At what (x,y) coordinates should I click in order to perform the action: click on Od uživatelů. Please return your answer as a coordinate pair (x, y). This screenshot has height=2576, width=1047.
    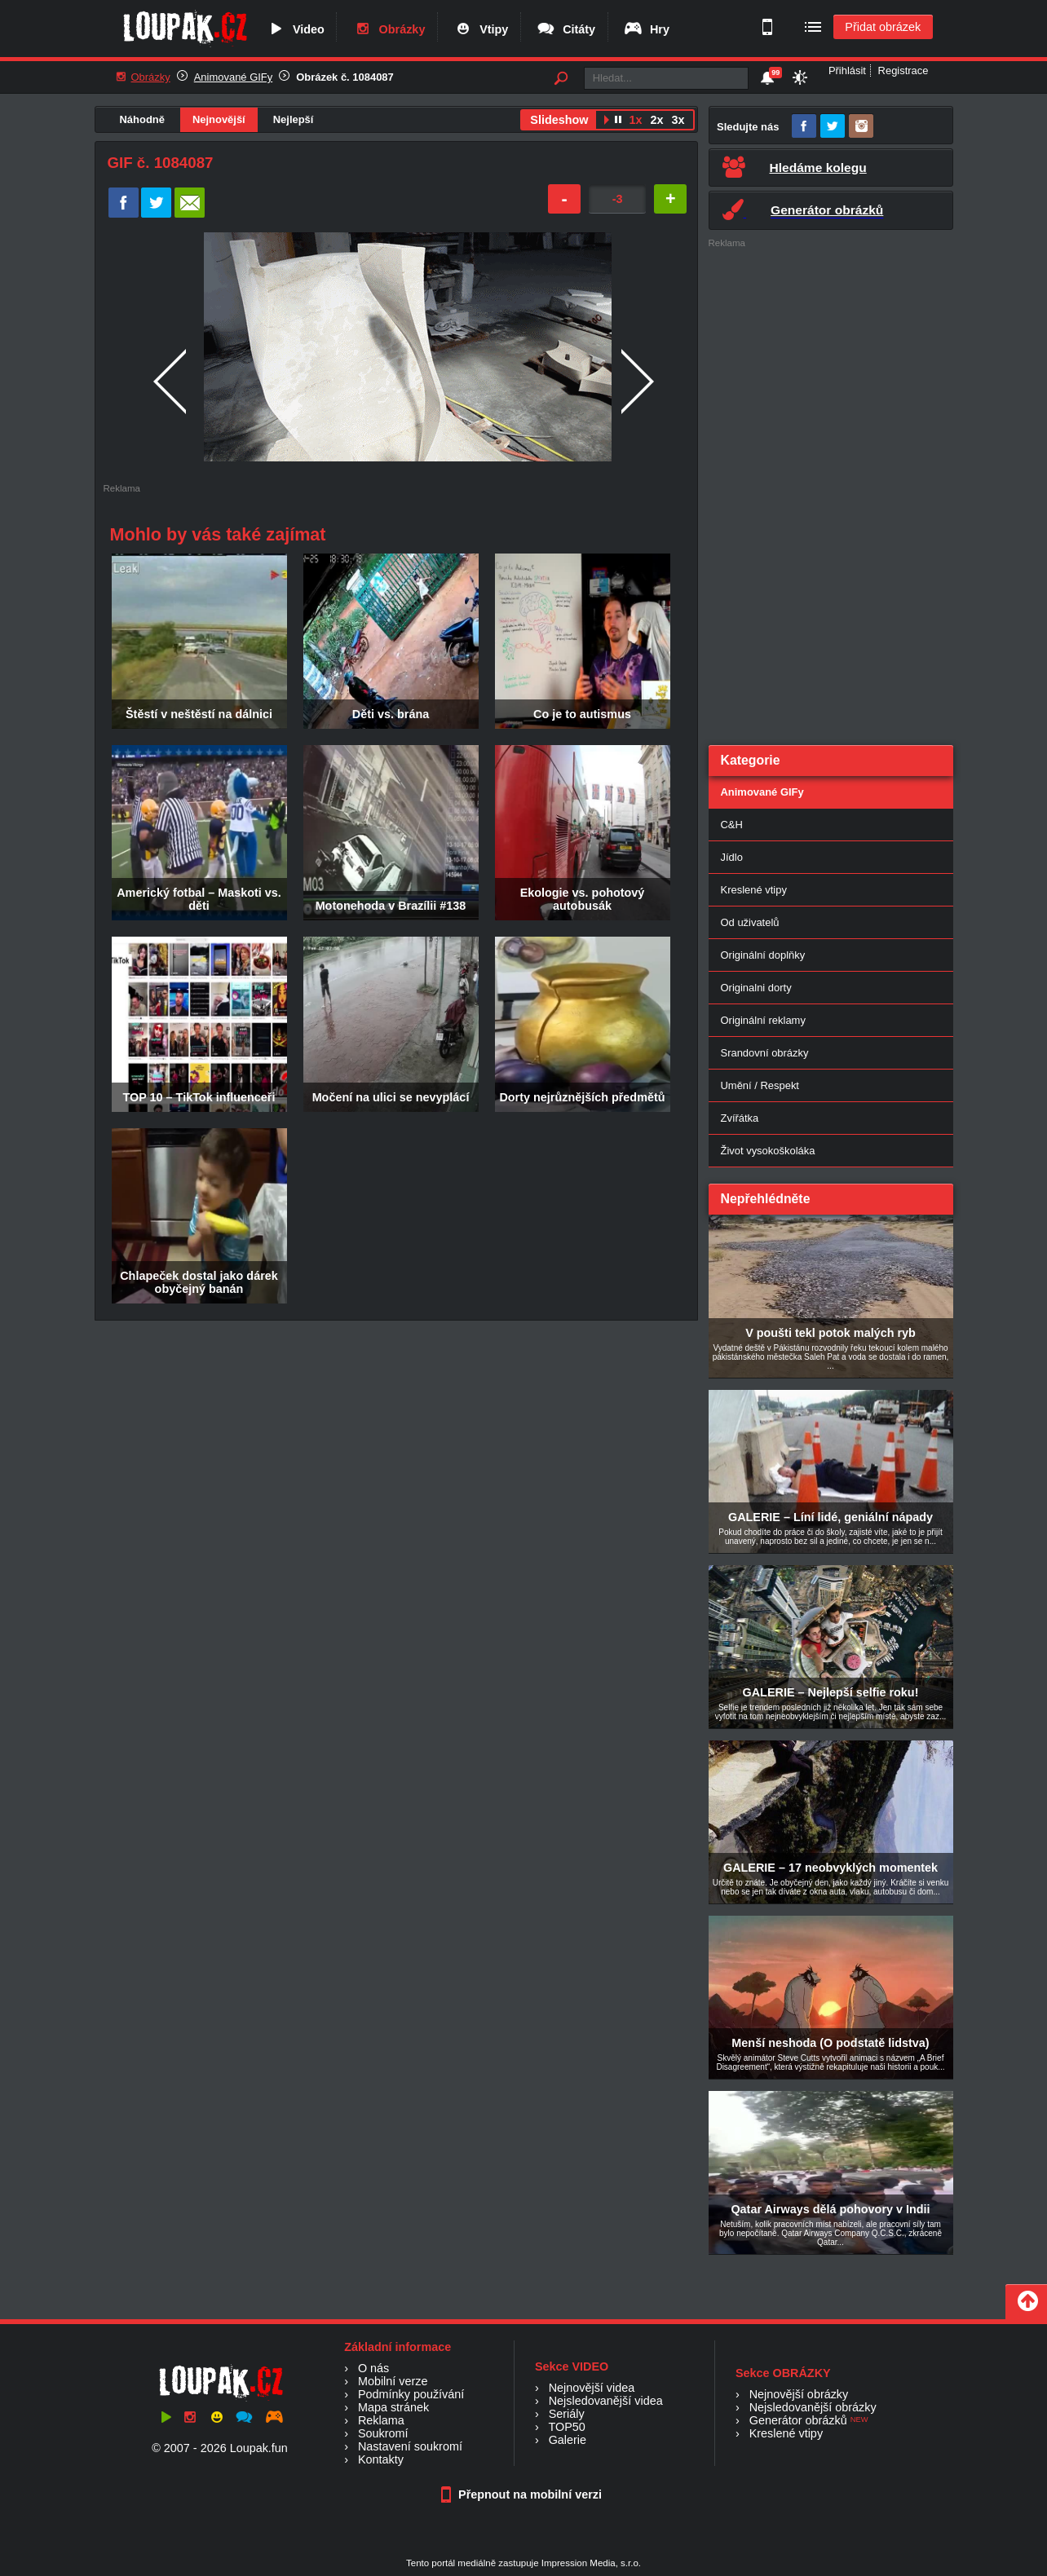
    Looking at the image, I should click on (750, 922).